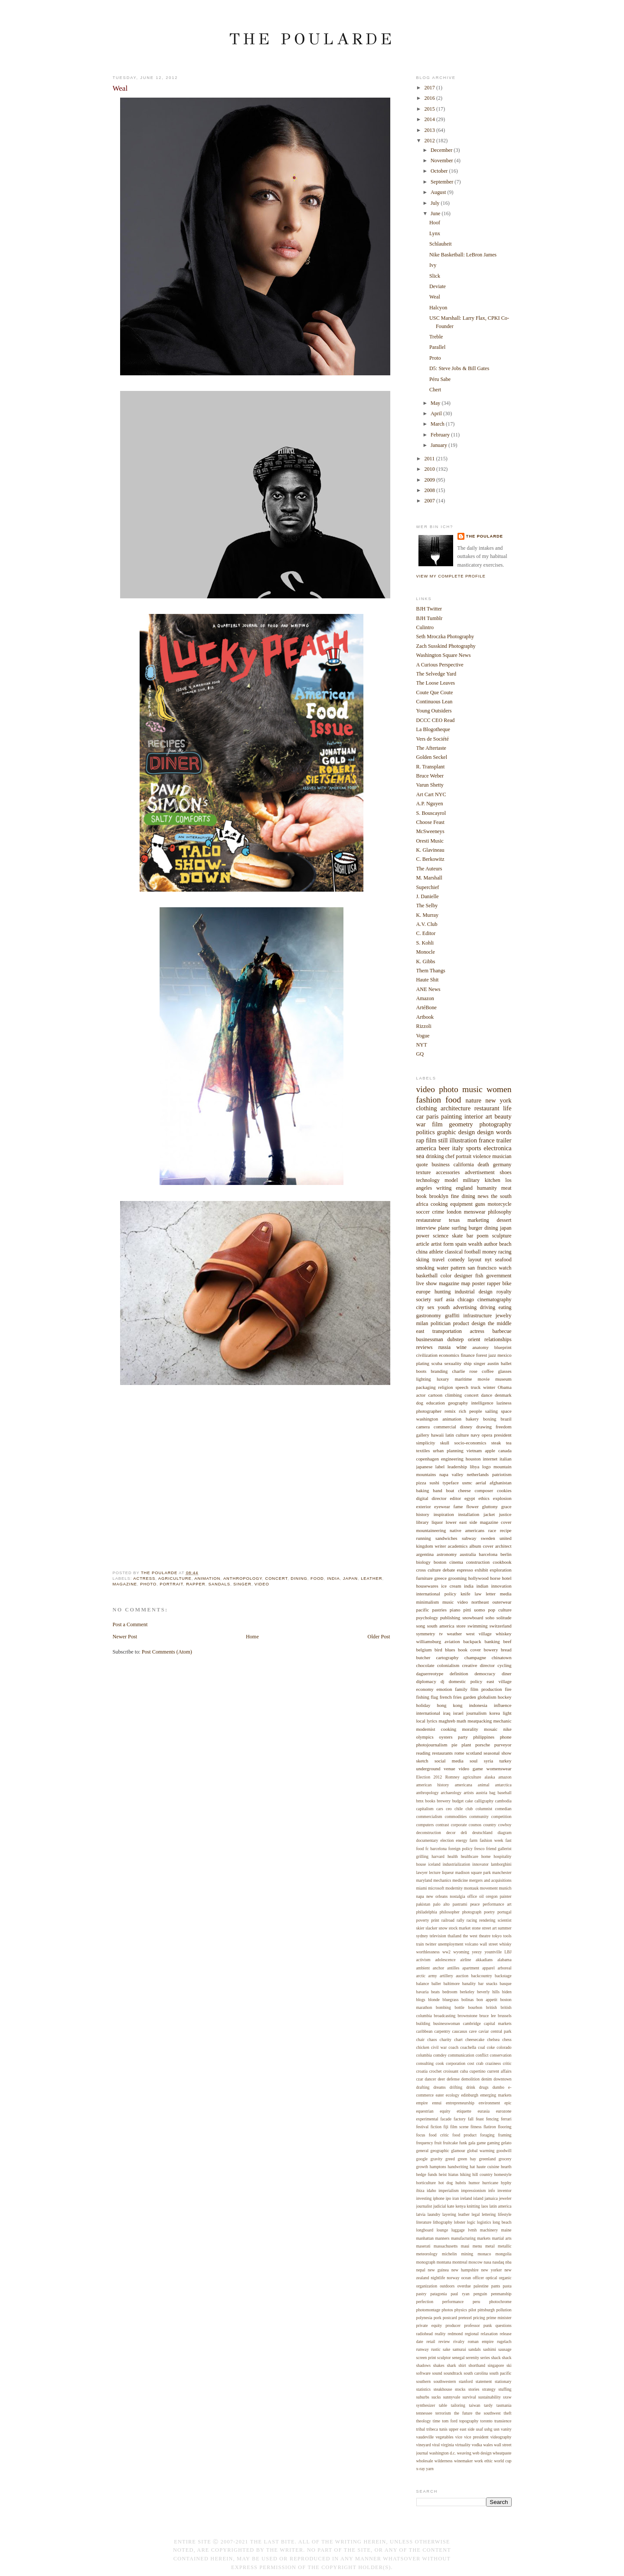 The image size is (624, 2576). I want to click on africa, so click(422, 1204).